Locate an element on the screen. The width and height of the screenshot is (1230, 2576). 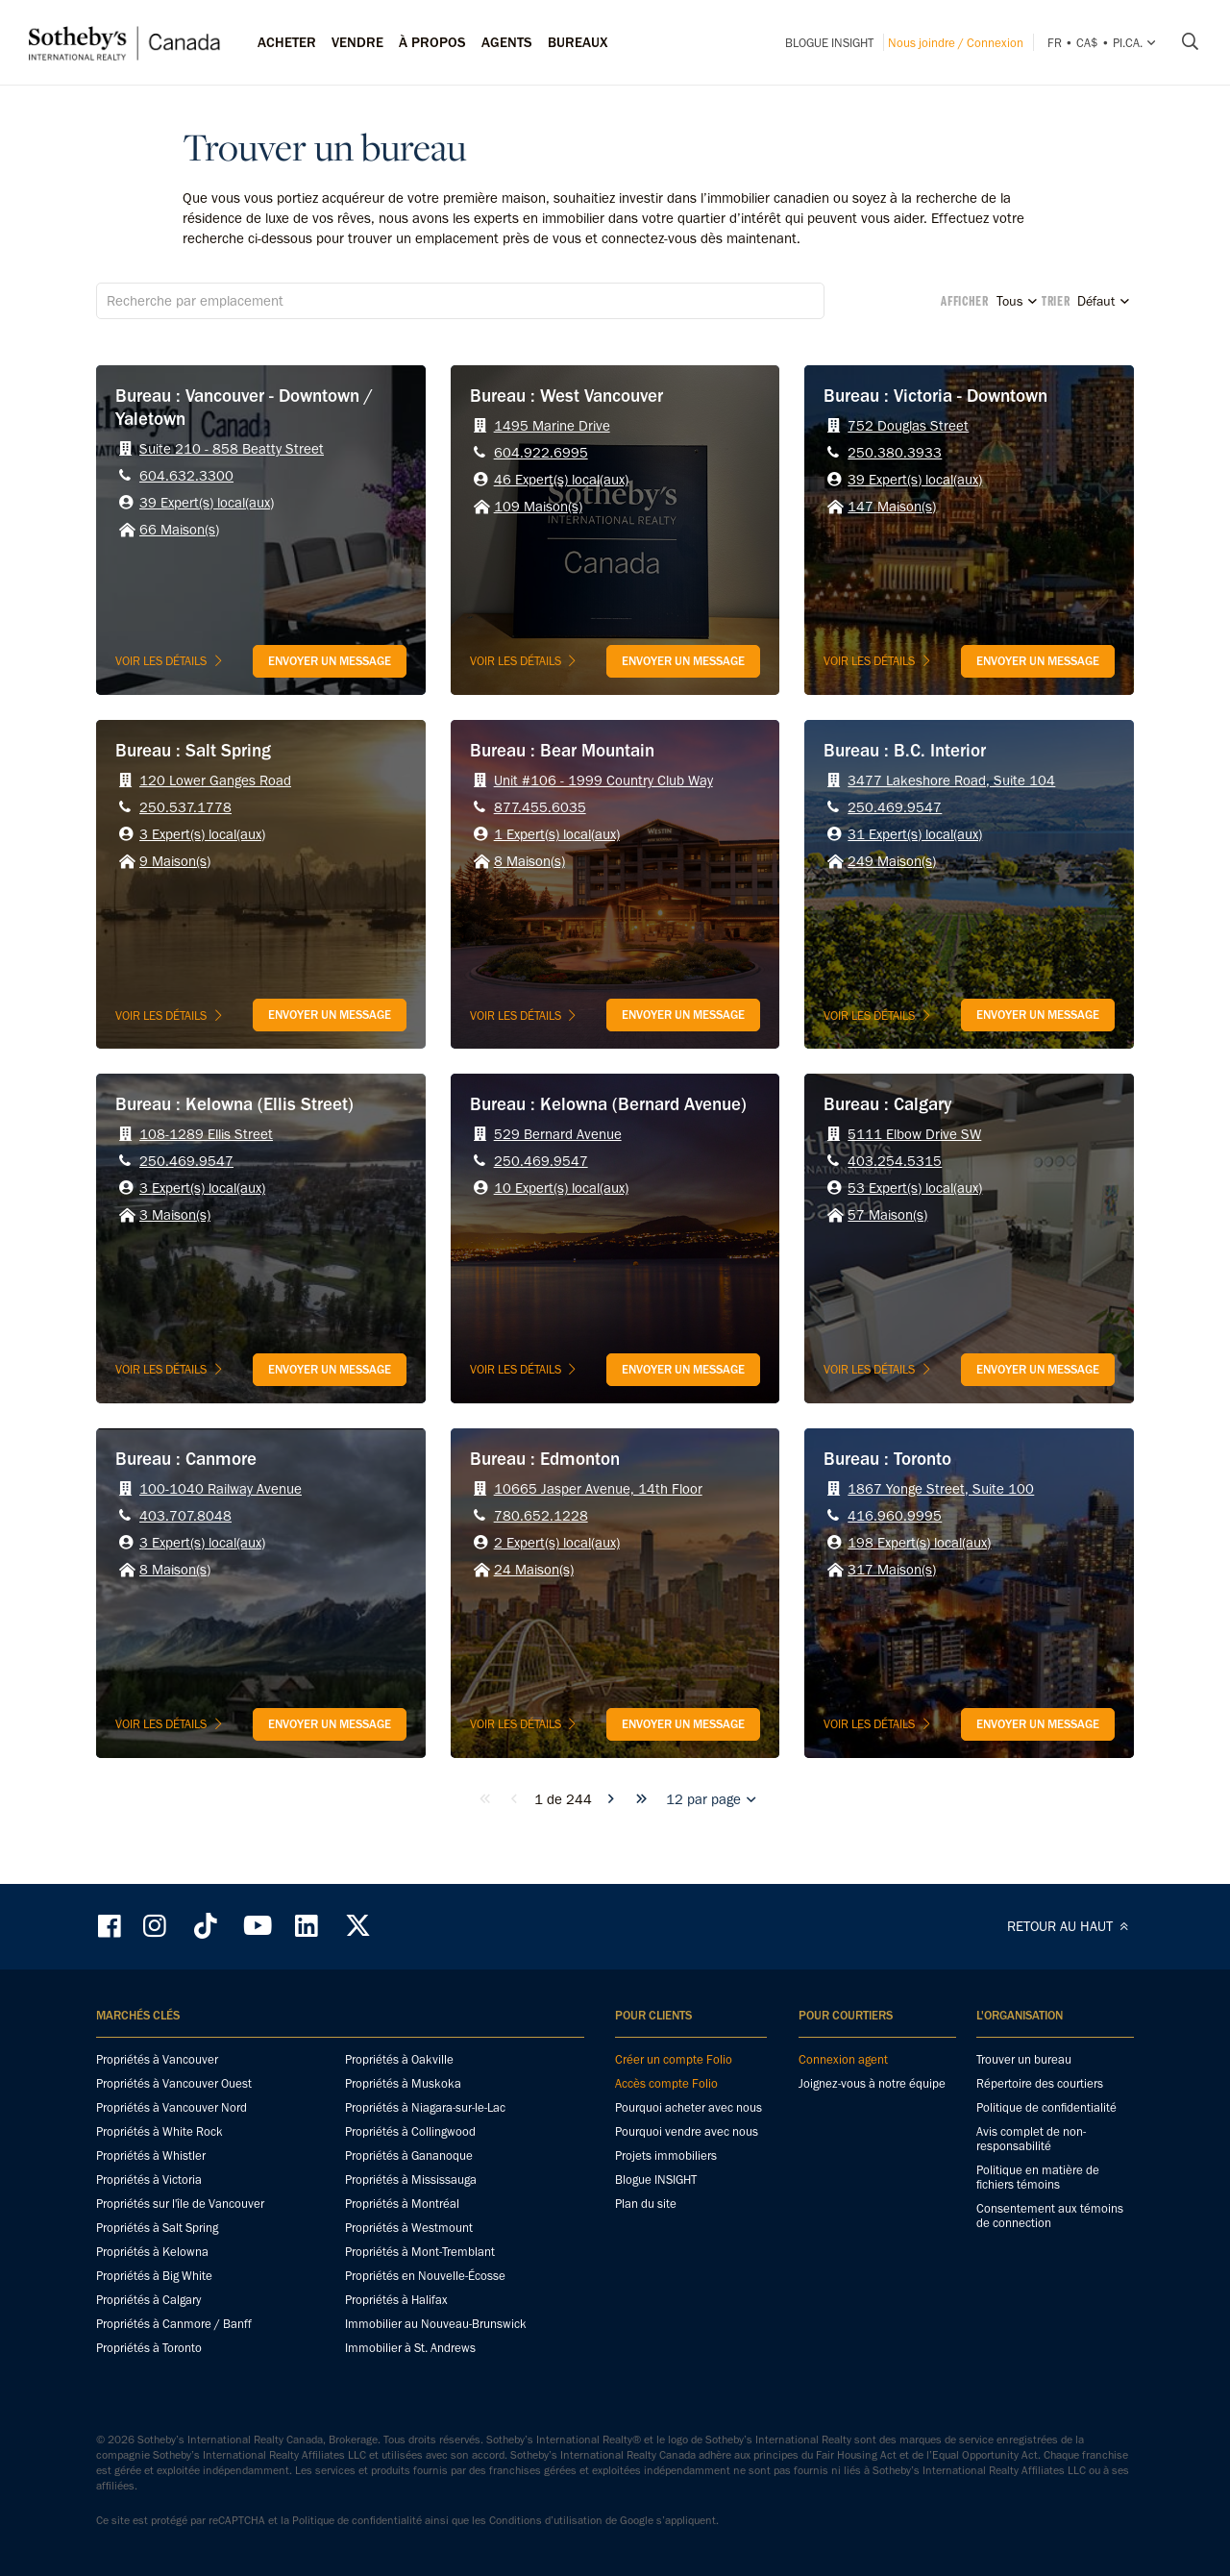
Propriétés à Mont-Tremblant is located at coordinates (420, 2251).